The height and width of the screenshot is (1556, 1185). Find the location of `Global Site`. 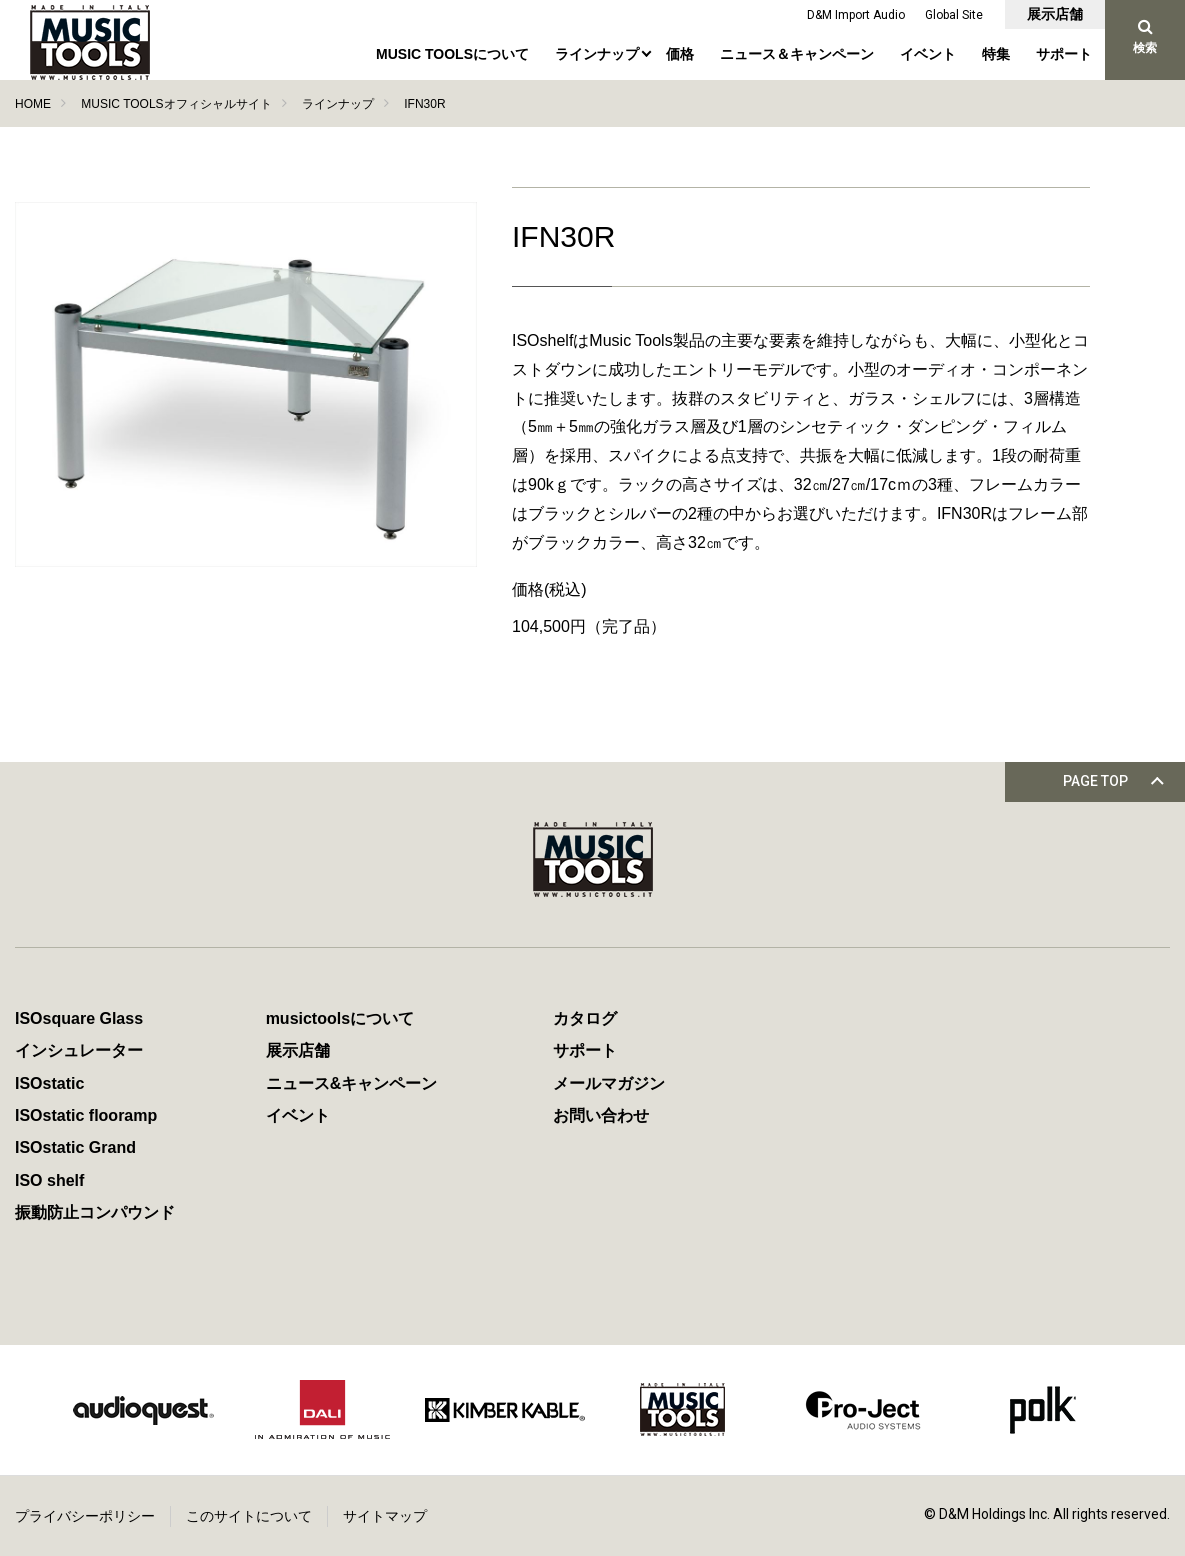

Global Site is located at coordinates (954, 15).